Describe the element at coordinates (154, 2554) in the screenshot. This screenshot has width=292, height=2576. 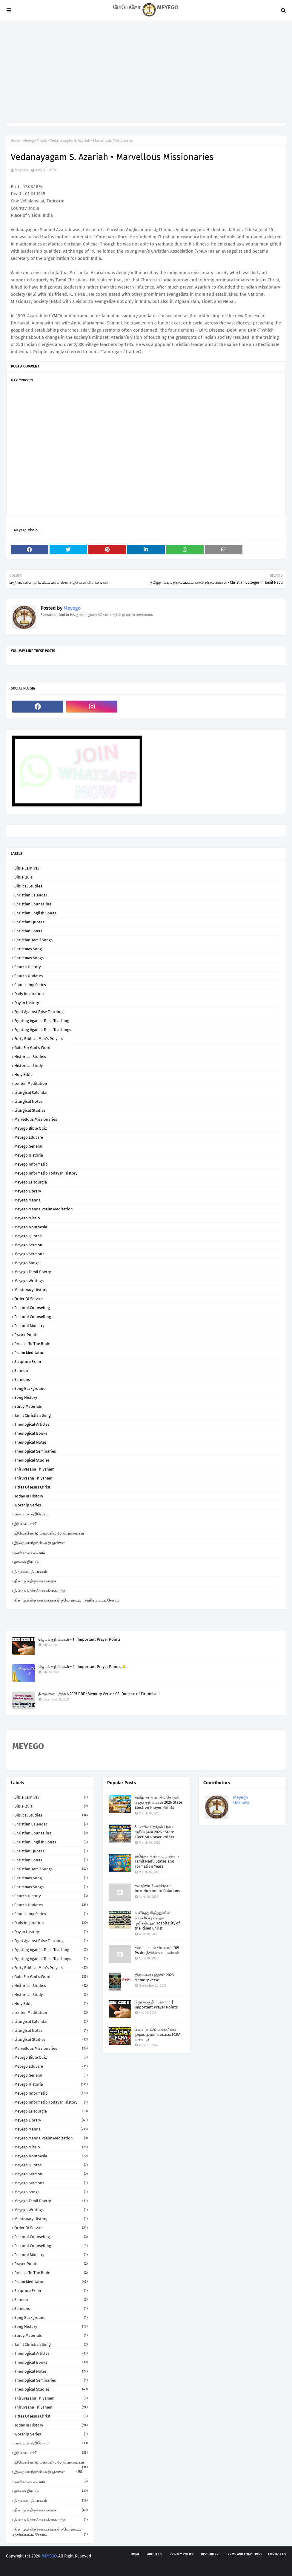
I see `About us` at that location.